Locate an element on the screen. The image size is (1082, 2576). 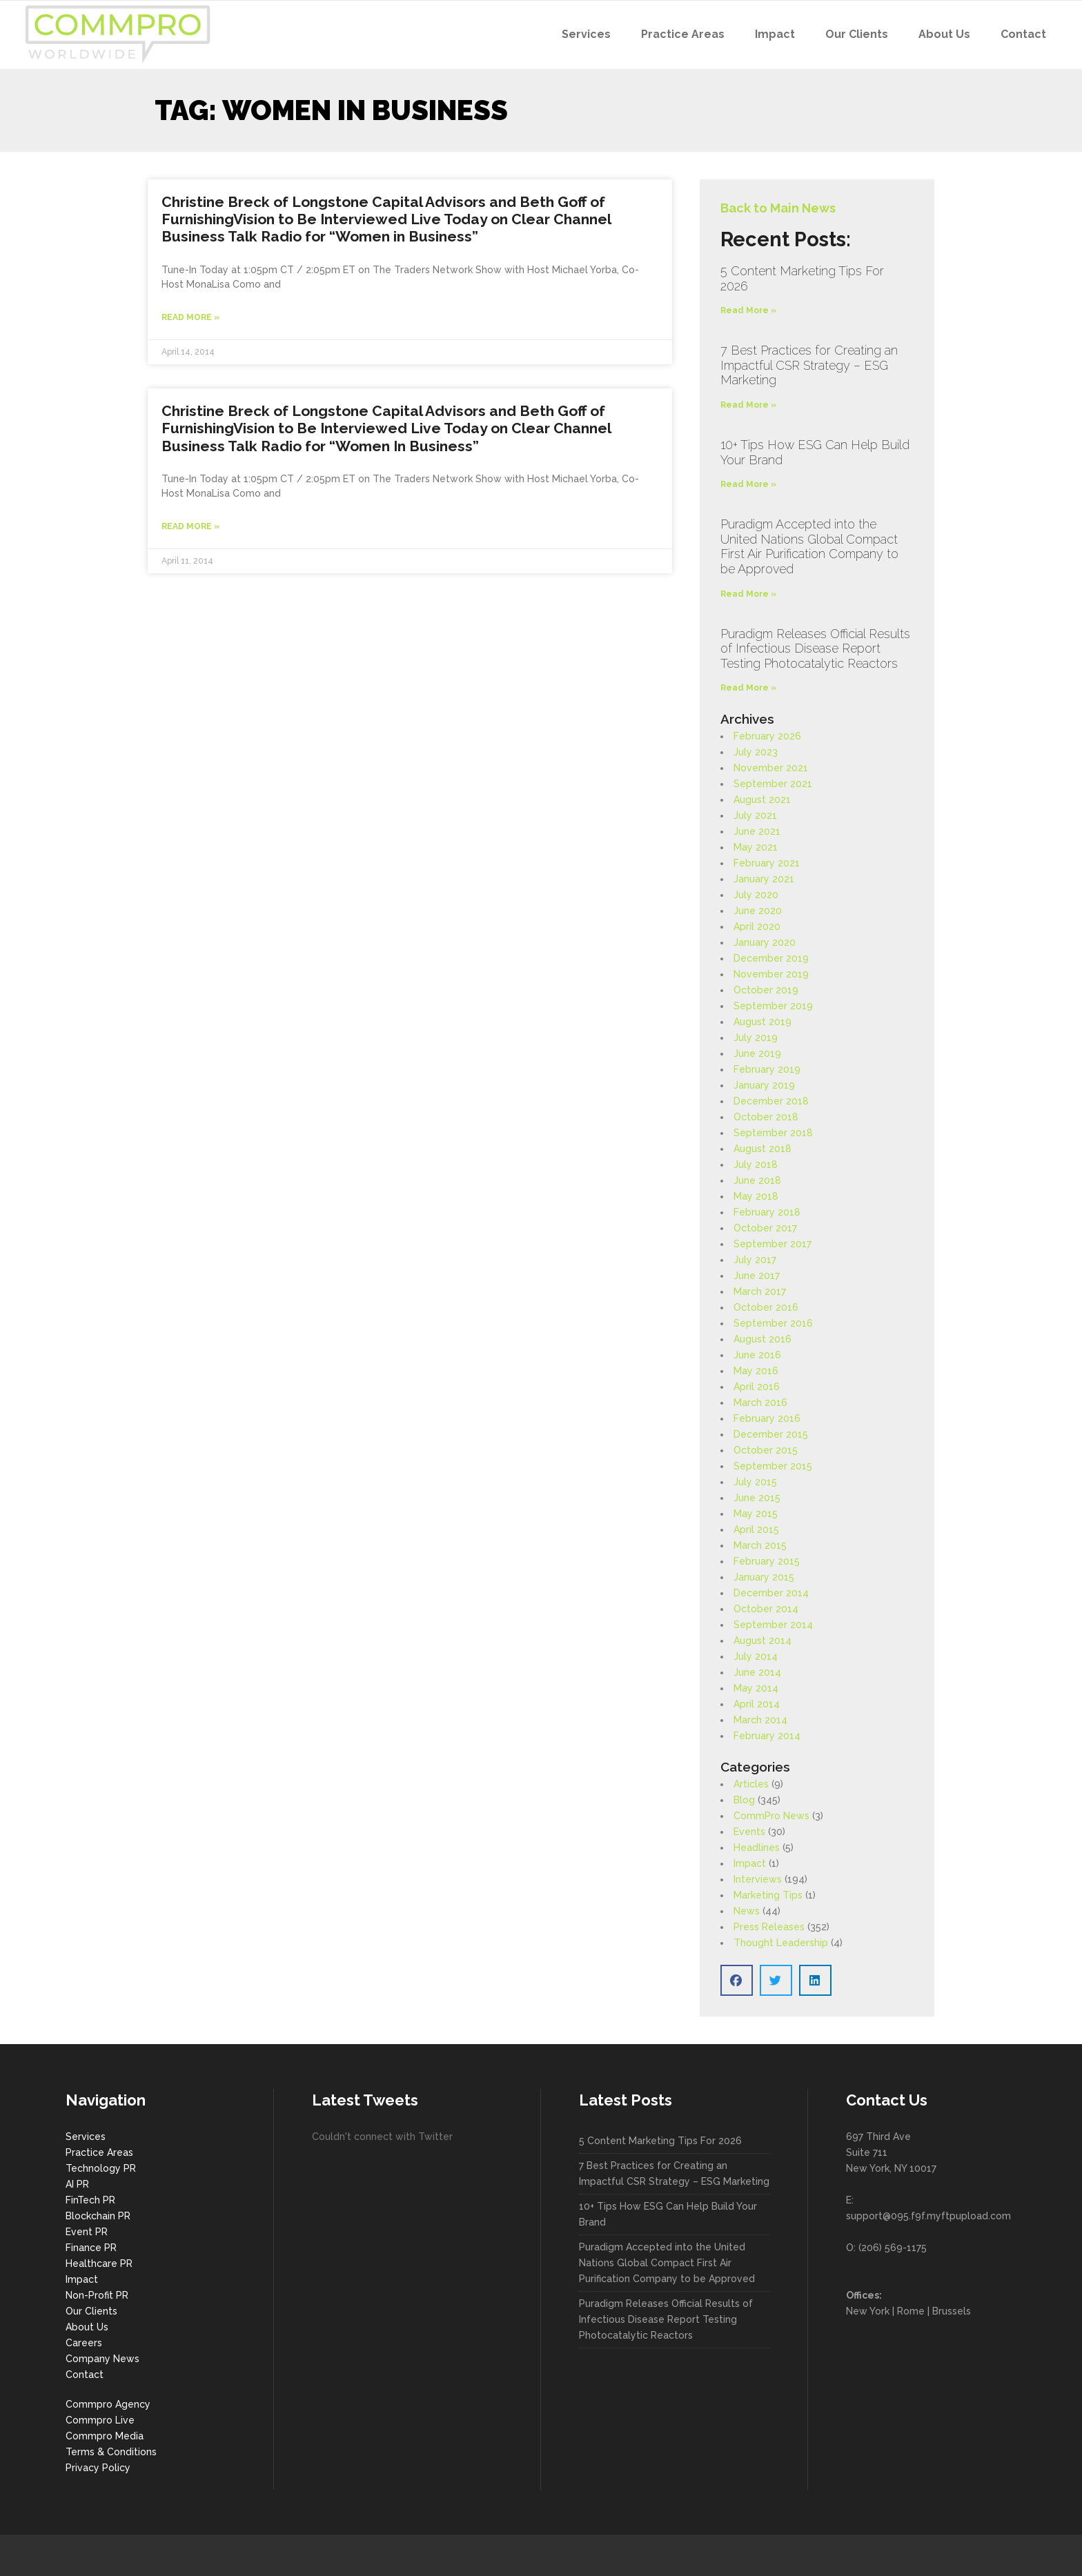
Read More » [Read more about 7 Best Practices for Creating an Impactful CSR Strategy – ESG Marketing] is located at coordinates (748, 405).